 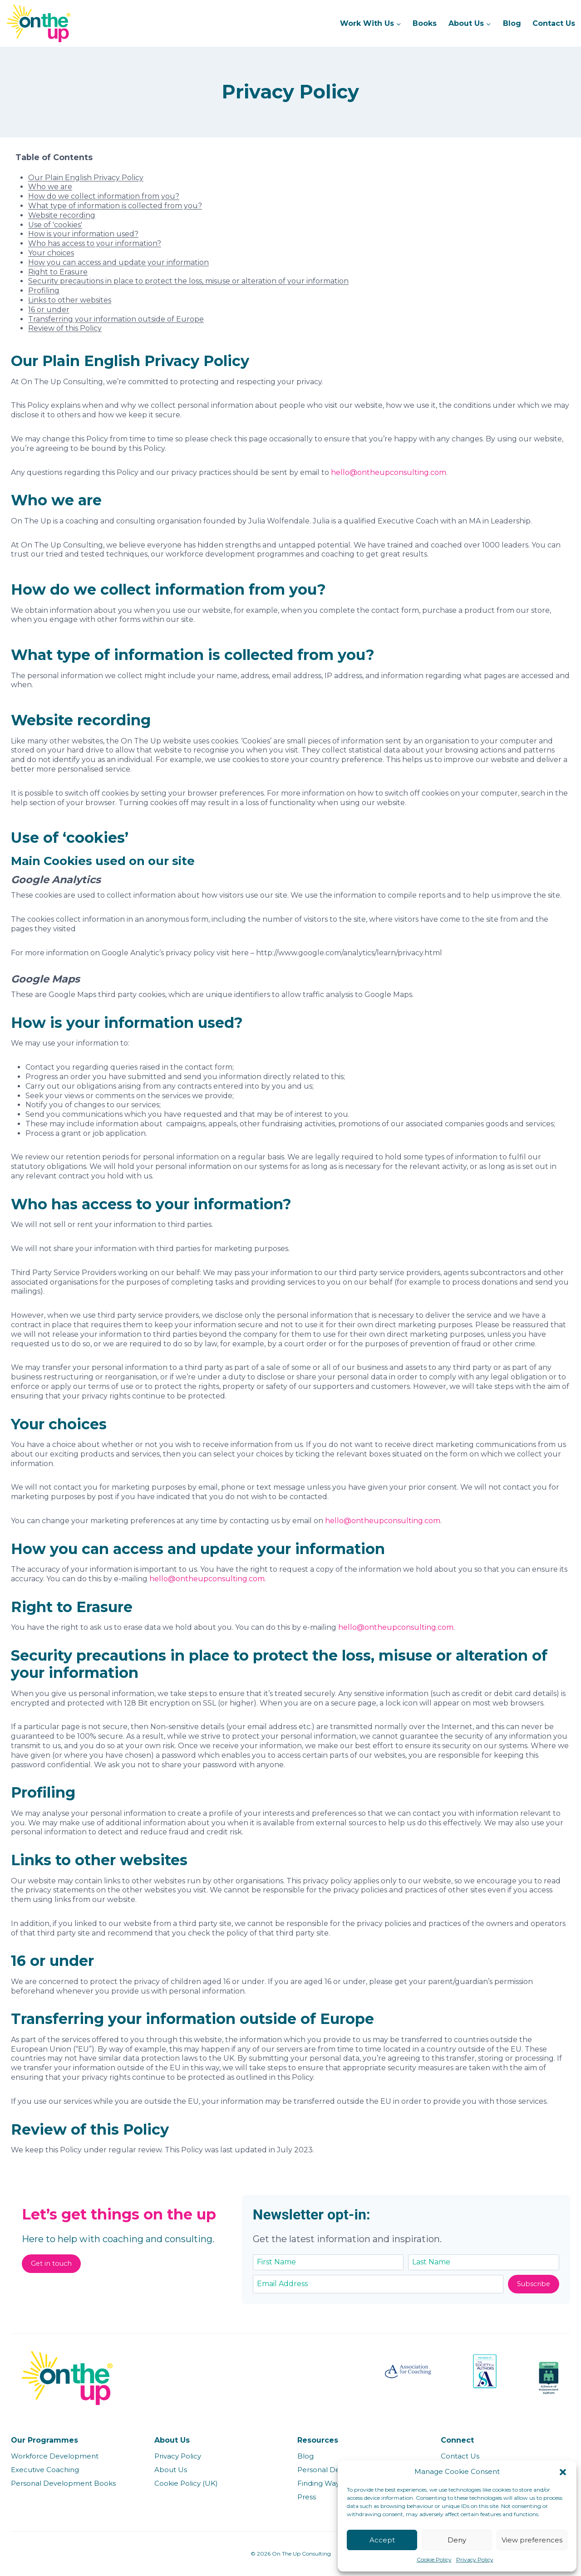 I want to click on Who has access to your information?, so click(x=94, y=243).